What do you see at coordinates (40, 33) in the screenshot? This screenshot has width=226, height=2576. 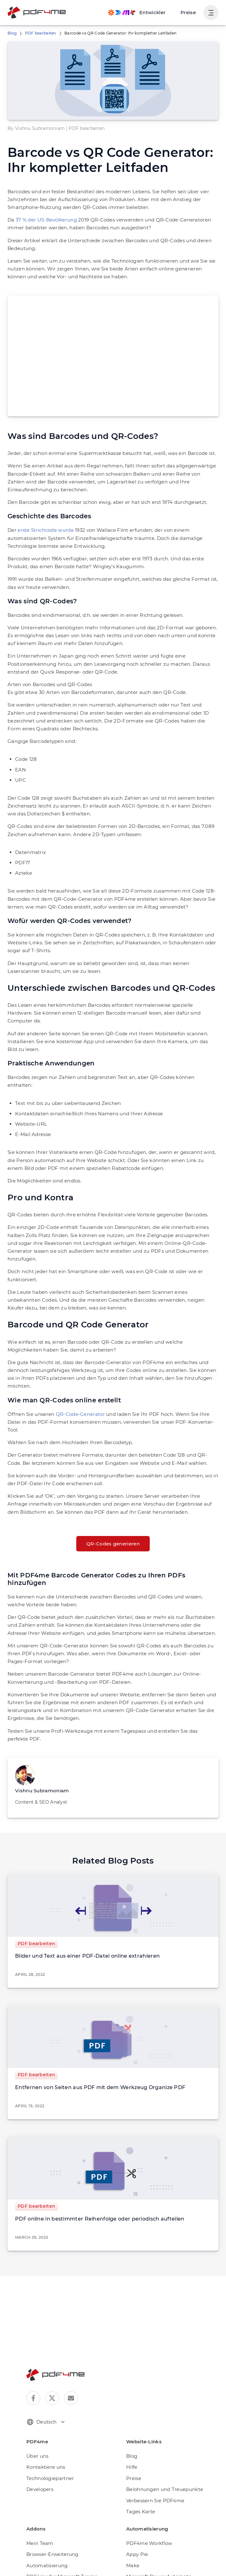 I see `PDF bearbeiten` at bounding box center [40, 33].